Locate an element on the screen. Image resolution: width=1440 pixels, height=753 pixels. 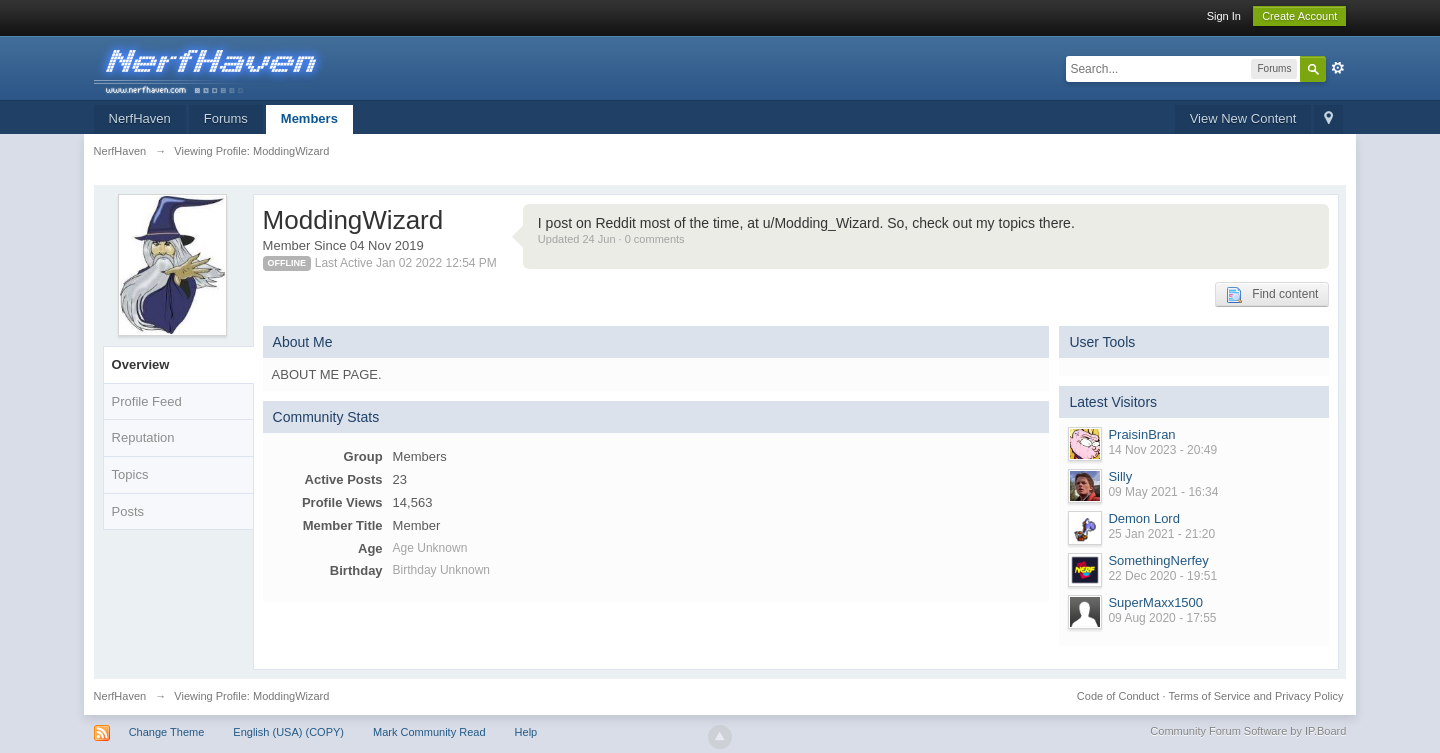
Reputation is located at coordinates (143, 437).